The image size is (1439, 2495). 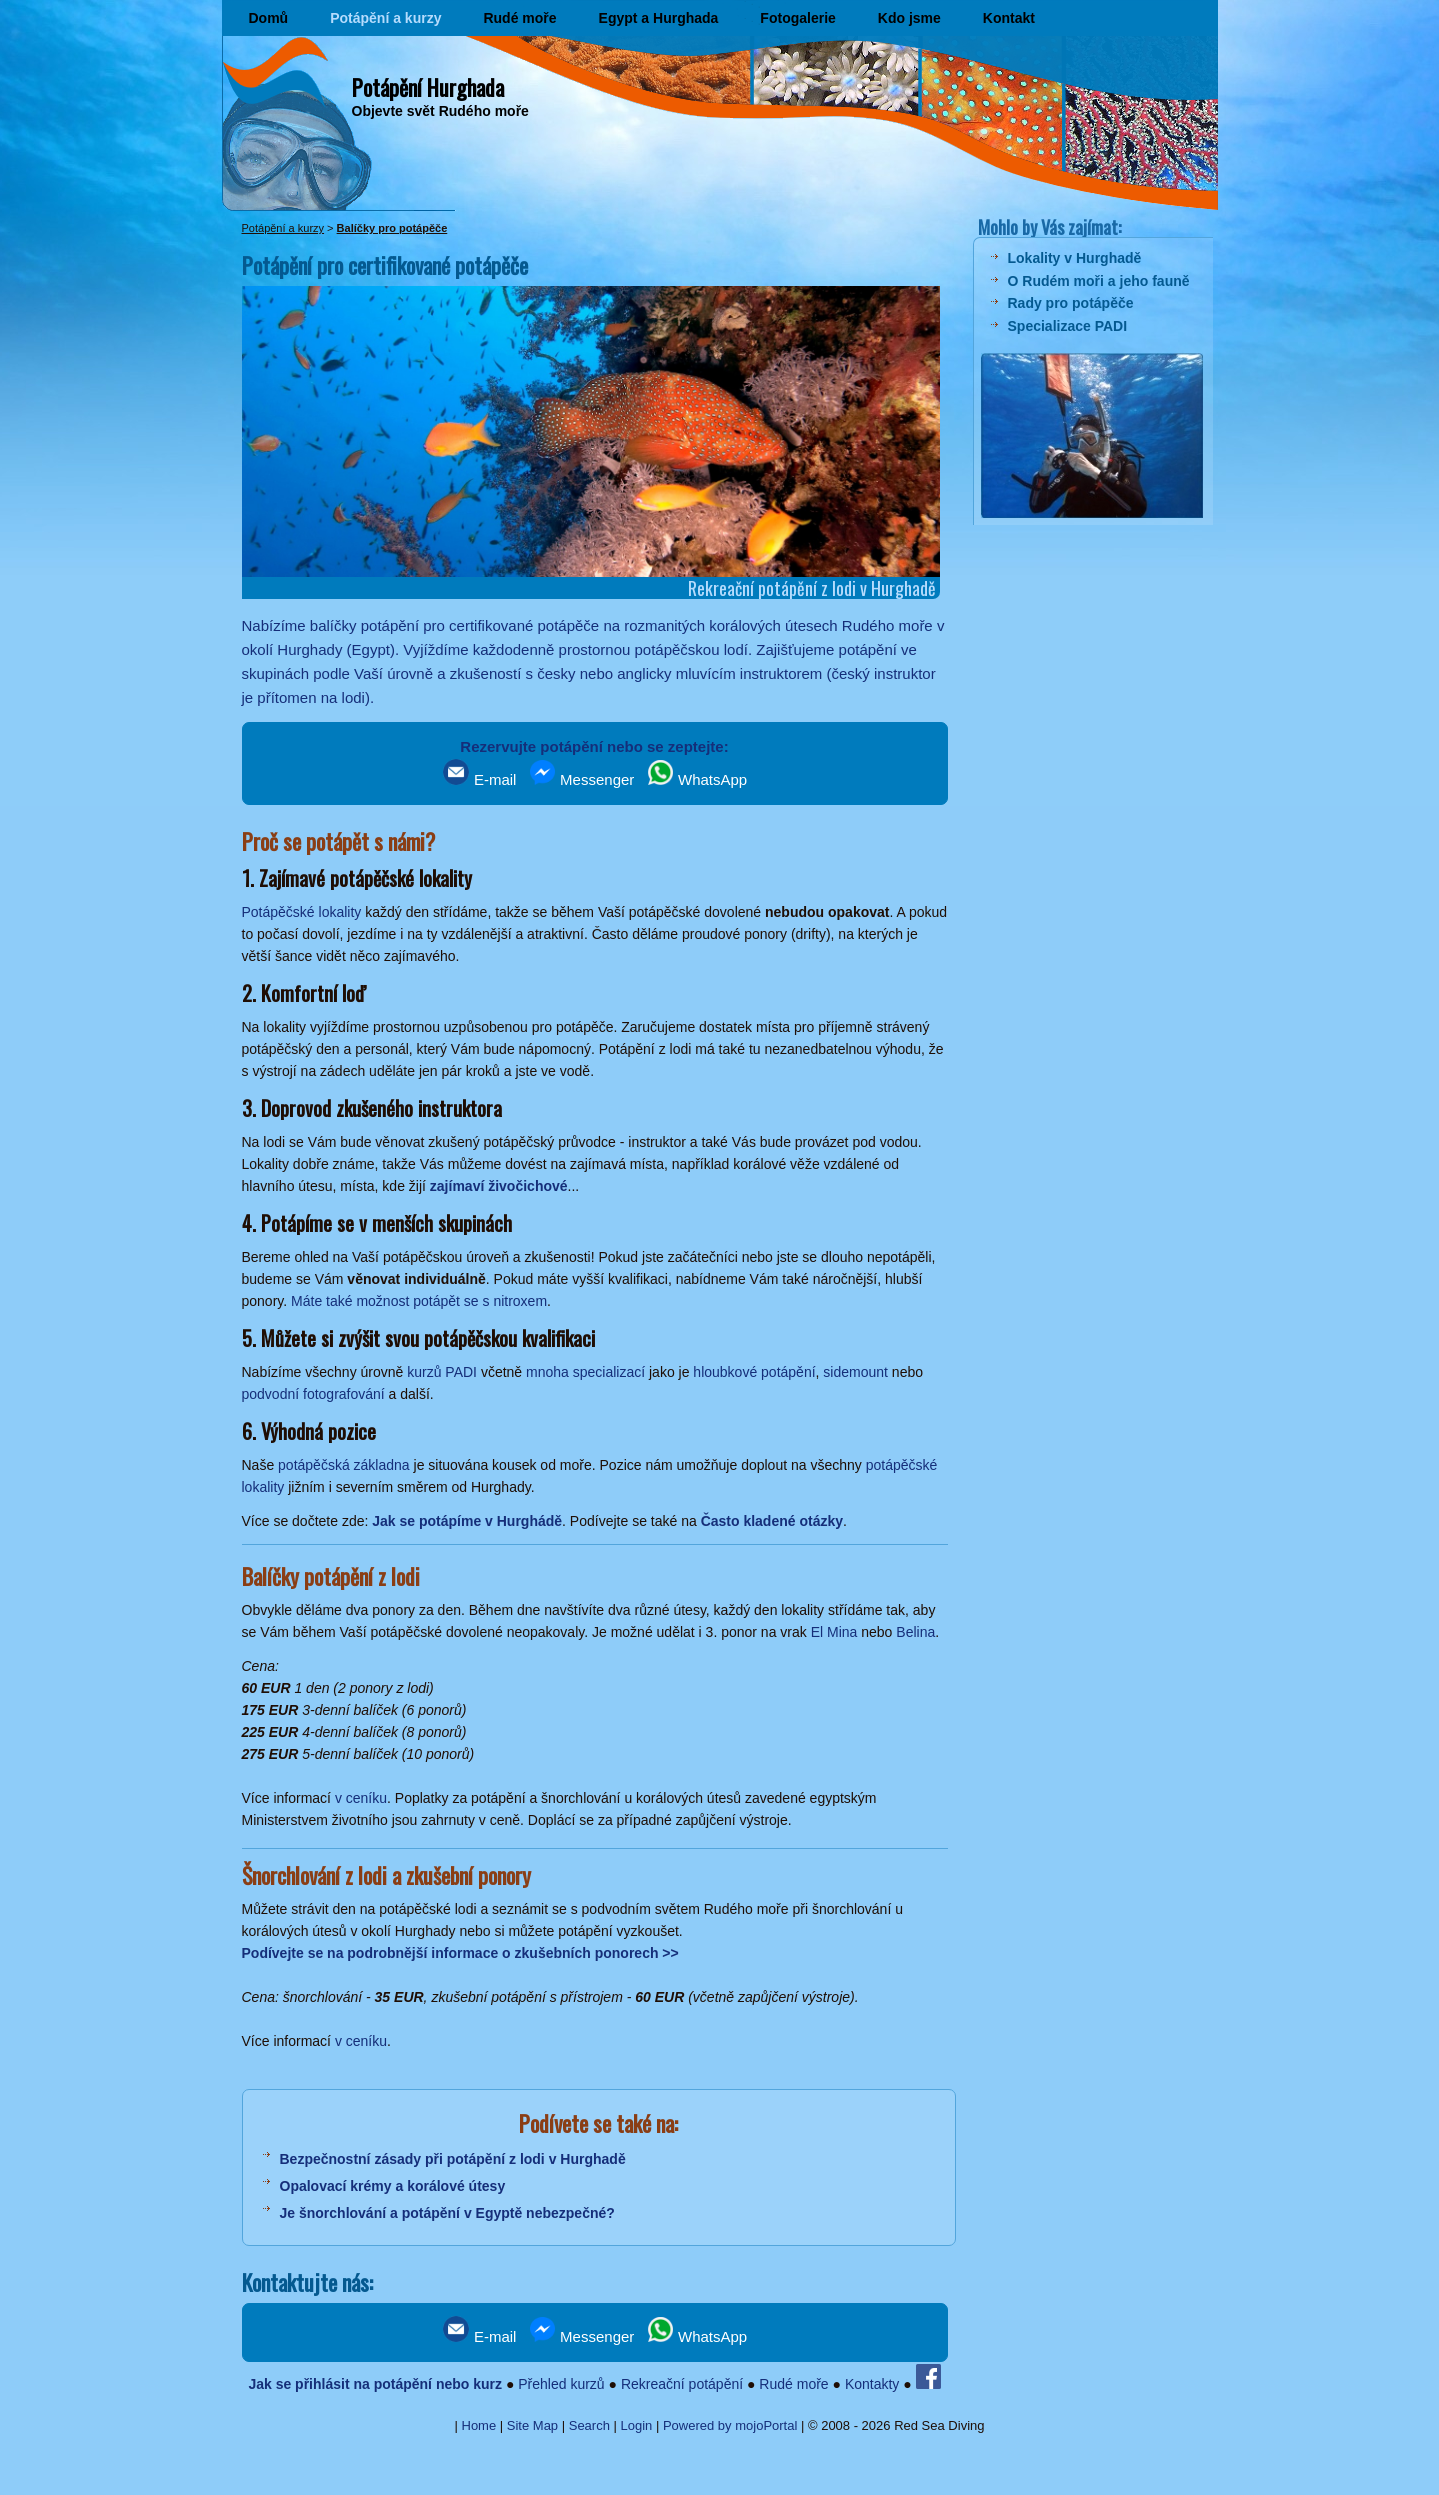 I want to click on Jak se přihlásit na potápění nebo kurz, so click(x=375, y=2384).